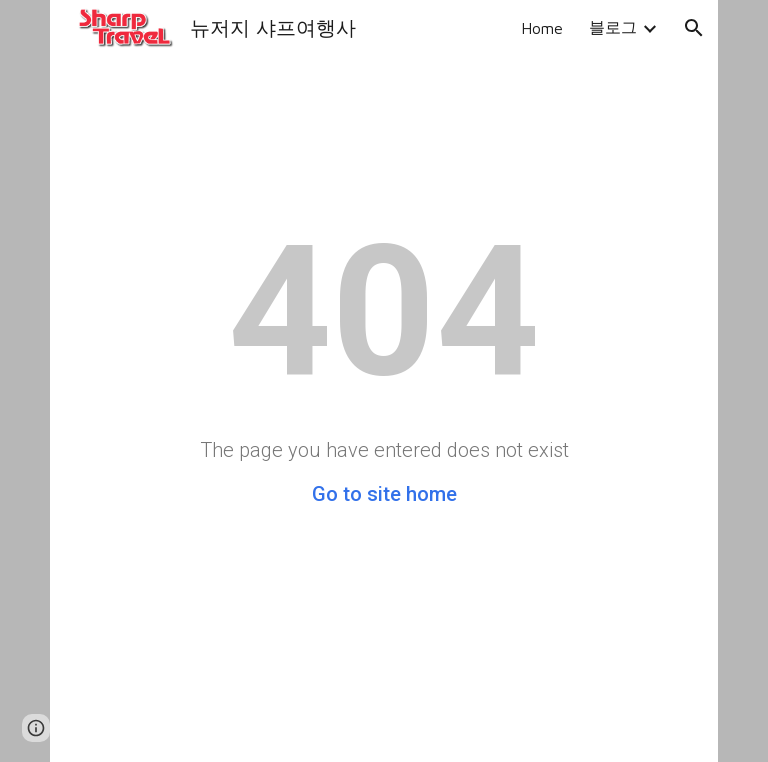  I want to click on Go to site home, so click(384, 494).